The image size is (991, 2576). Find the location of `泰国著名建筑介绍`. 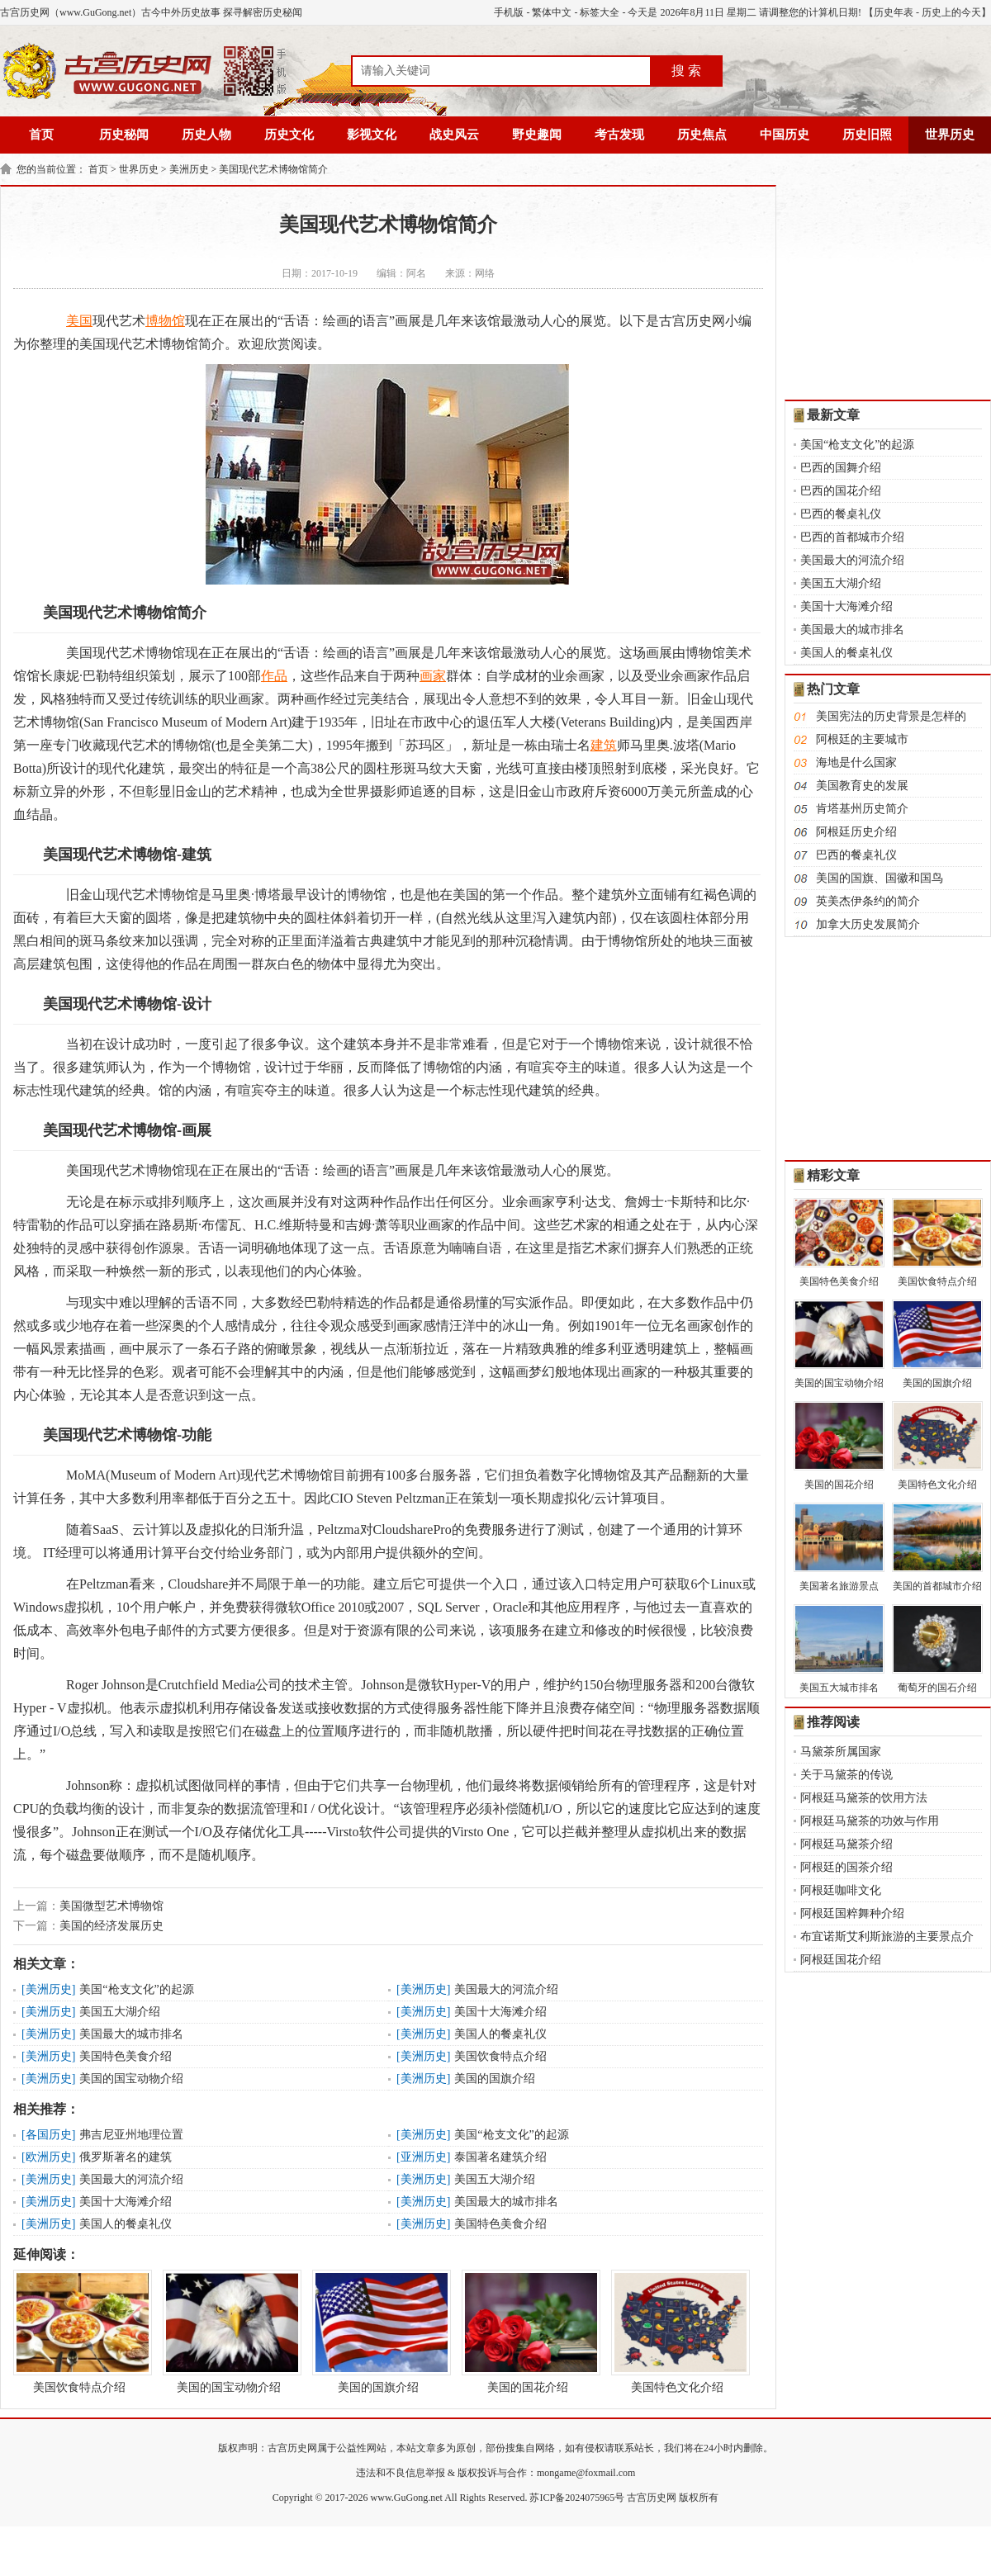

泰国著名建筑介绍 is located at coordinates (500, 2157).